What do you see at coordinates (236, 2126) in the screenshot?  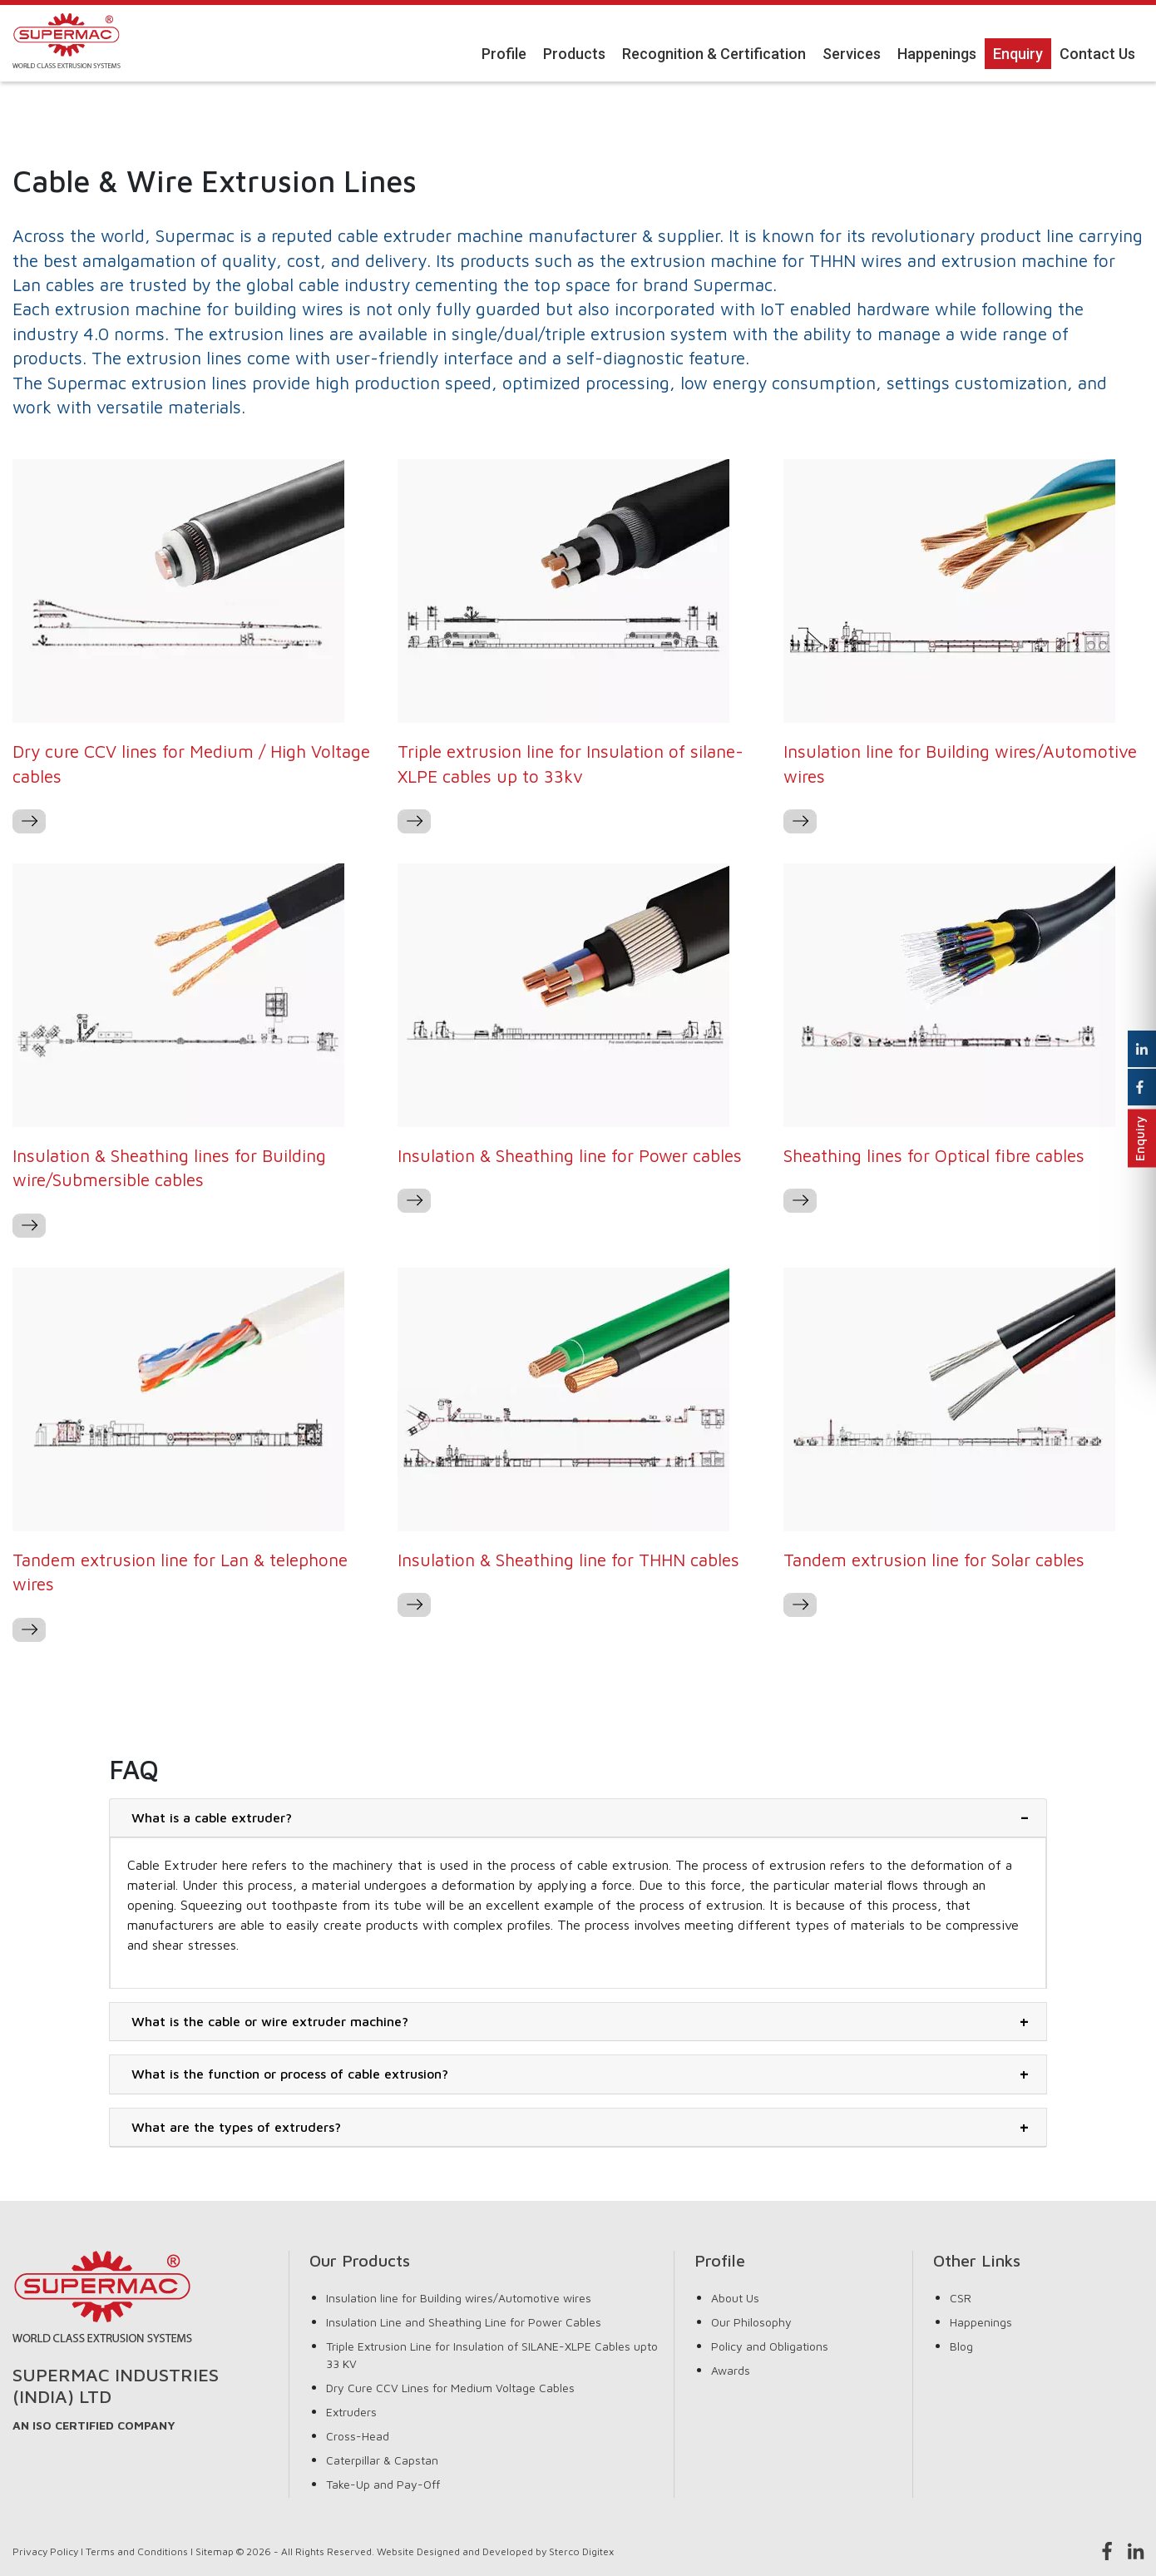 I see `What are the types of extruders?` at bounding box center [236, 2126].